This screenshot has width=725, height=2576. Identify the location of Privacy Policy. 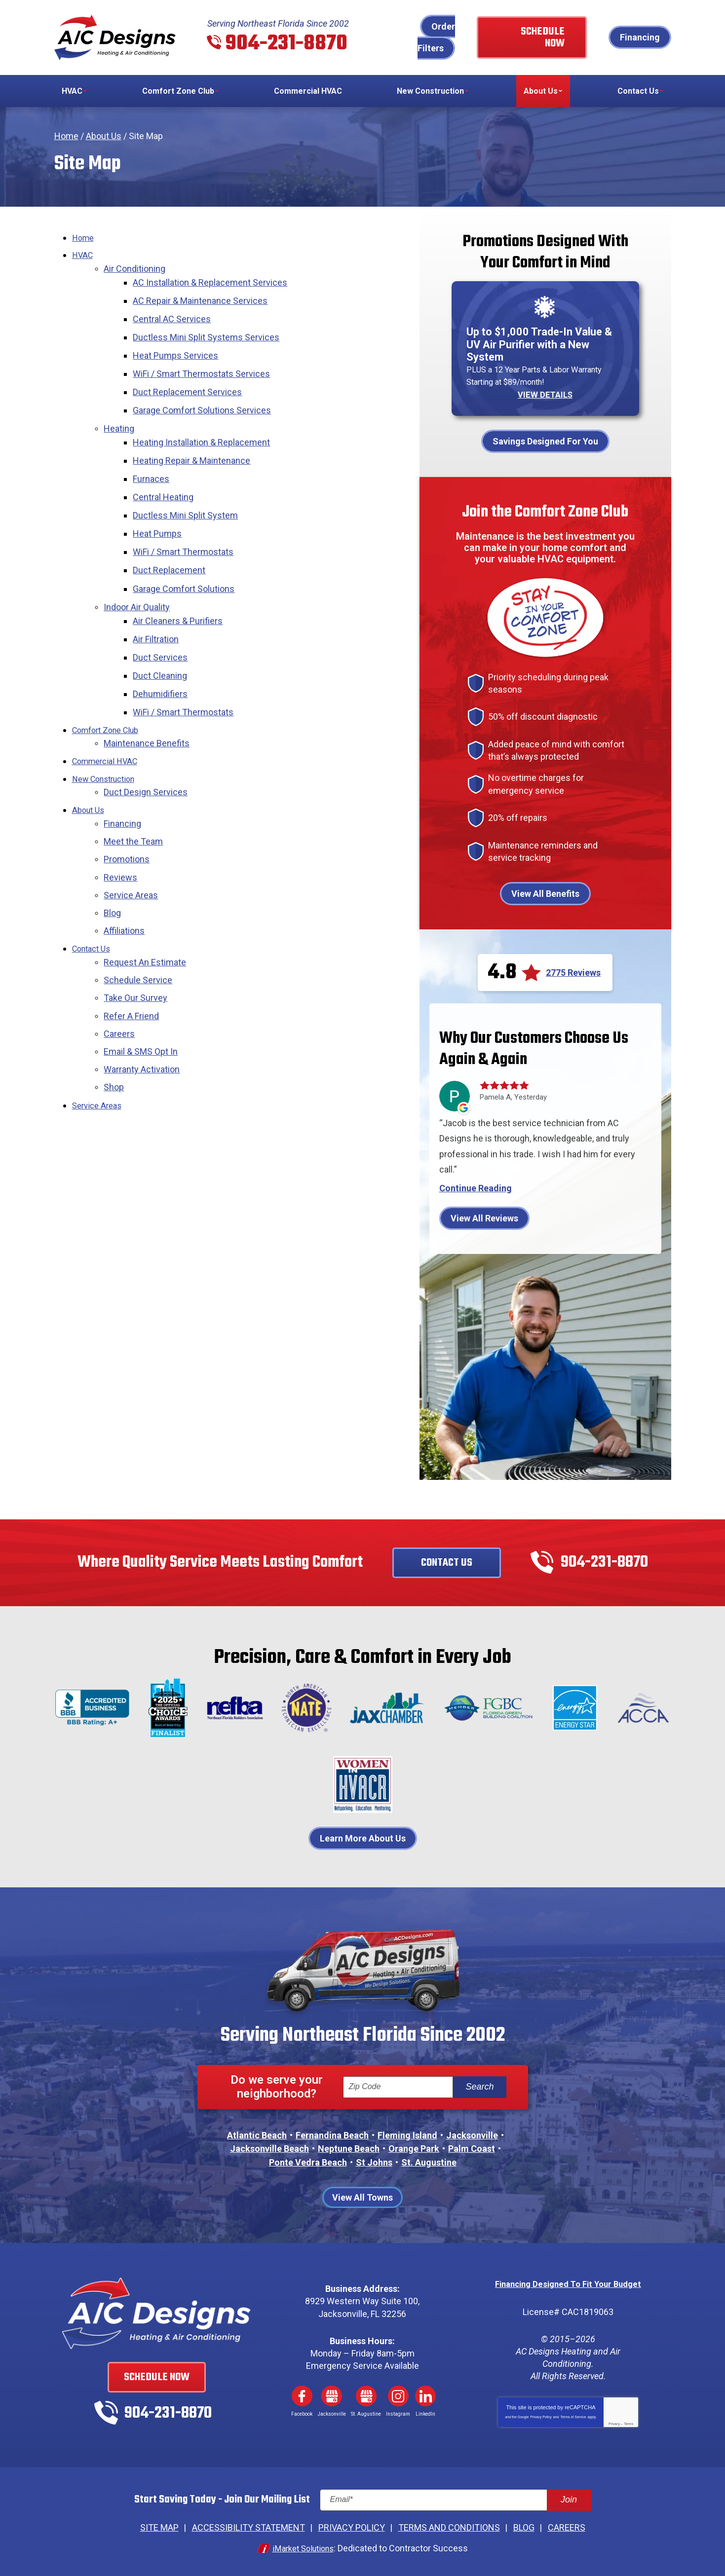
(541, 2414).